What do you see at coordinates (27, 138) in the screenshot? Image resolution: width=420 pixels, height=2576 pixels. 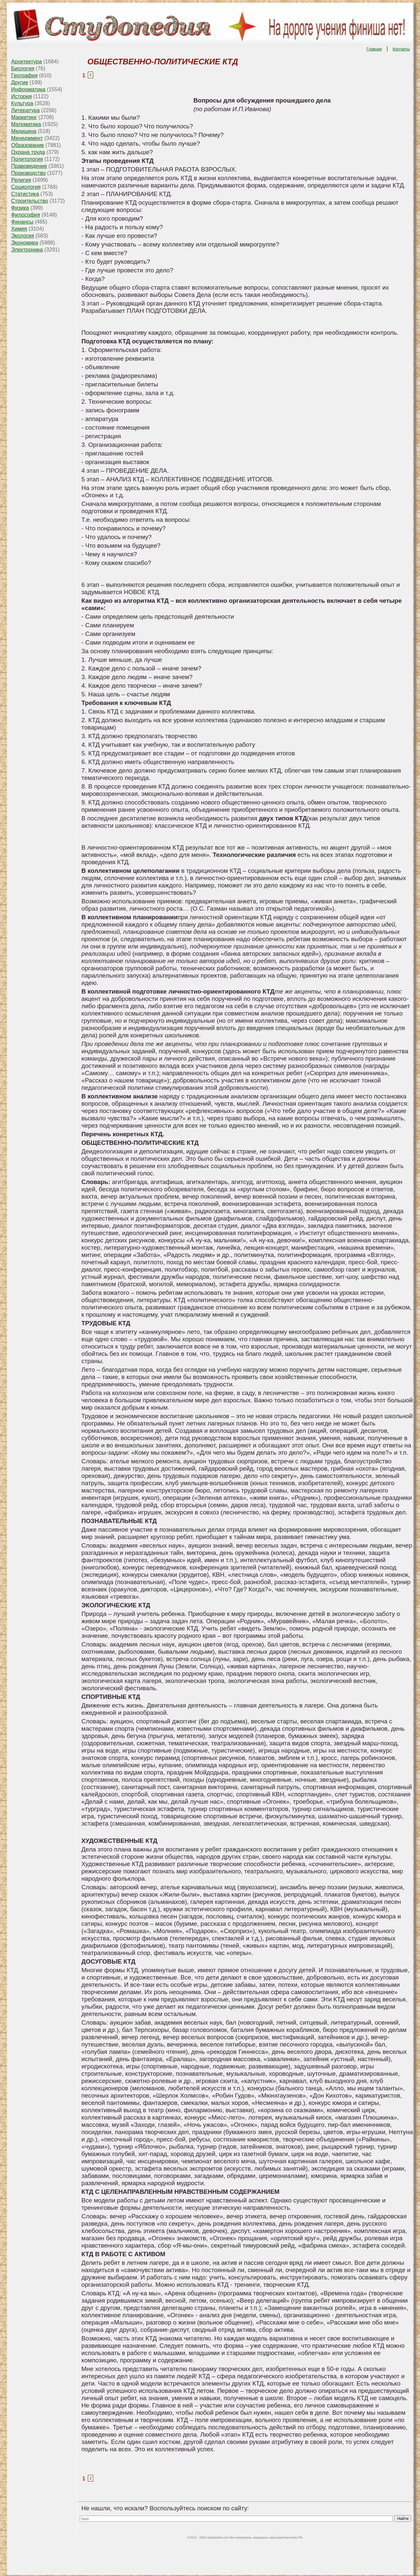 I see `Менеджмент` at bounding box center [27, 138].